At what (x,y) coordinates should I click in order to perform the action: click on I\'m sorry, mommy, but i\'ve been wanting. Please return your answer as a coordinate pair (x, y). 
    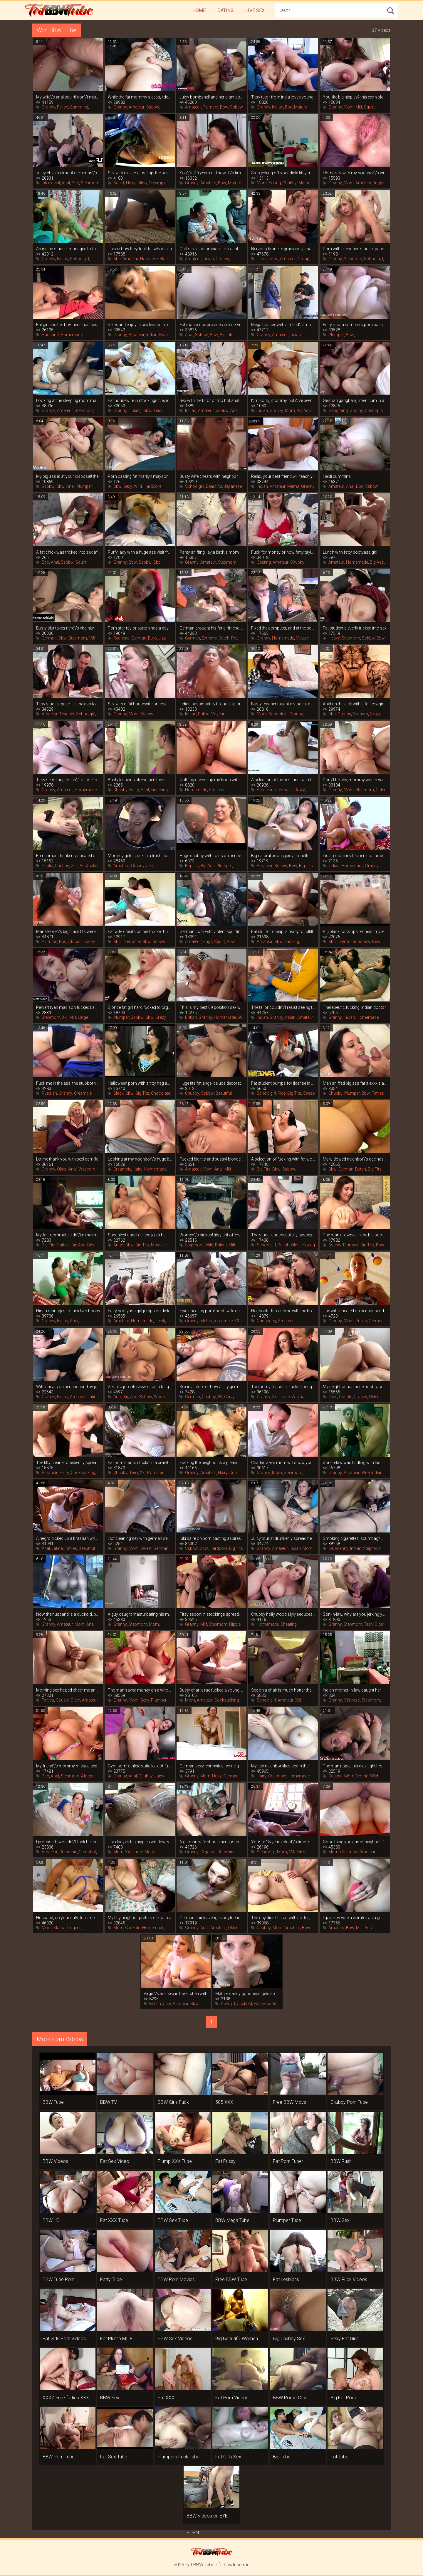
    Looking at the image, I should click on (283, 400).